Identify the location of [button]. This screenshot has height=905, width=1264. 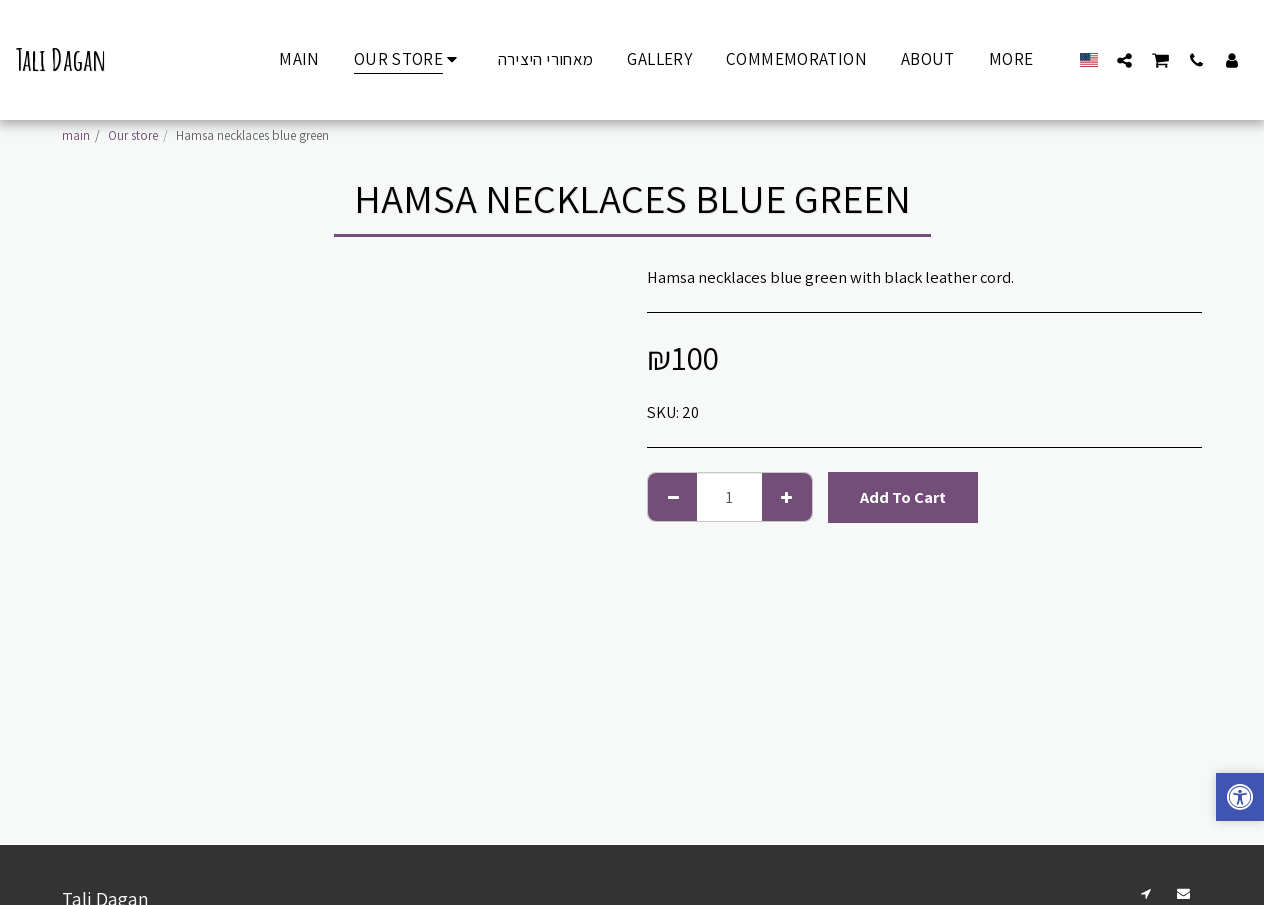
(1124, 60).